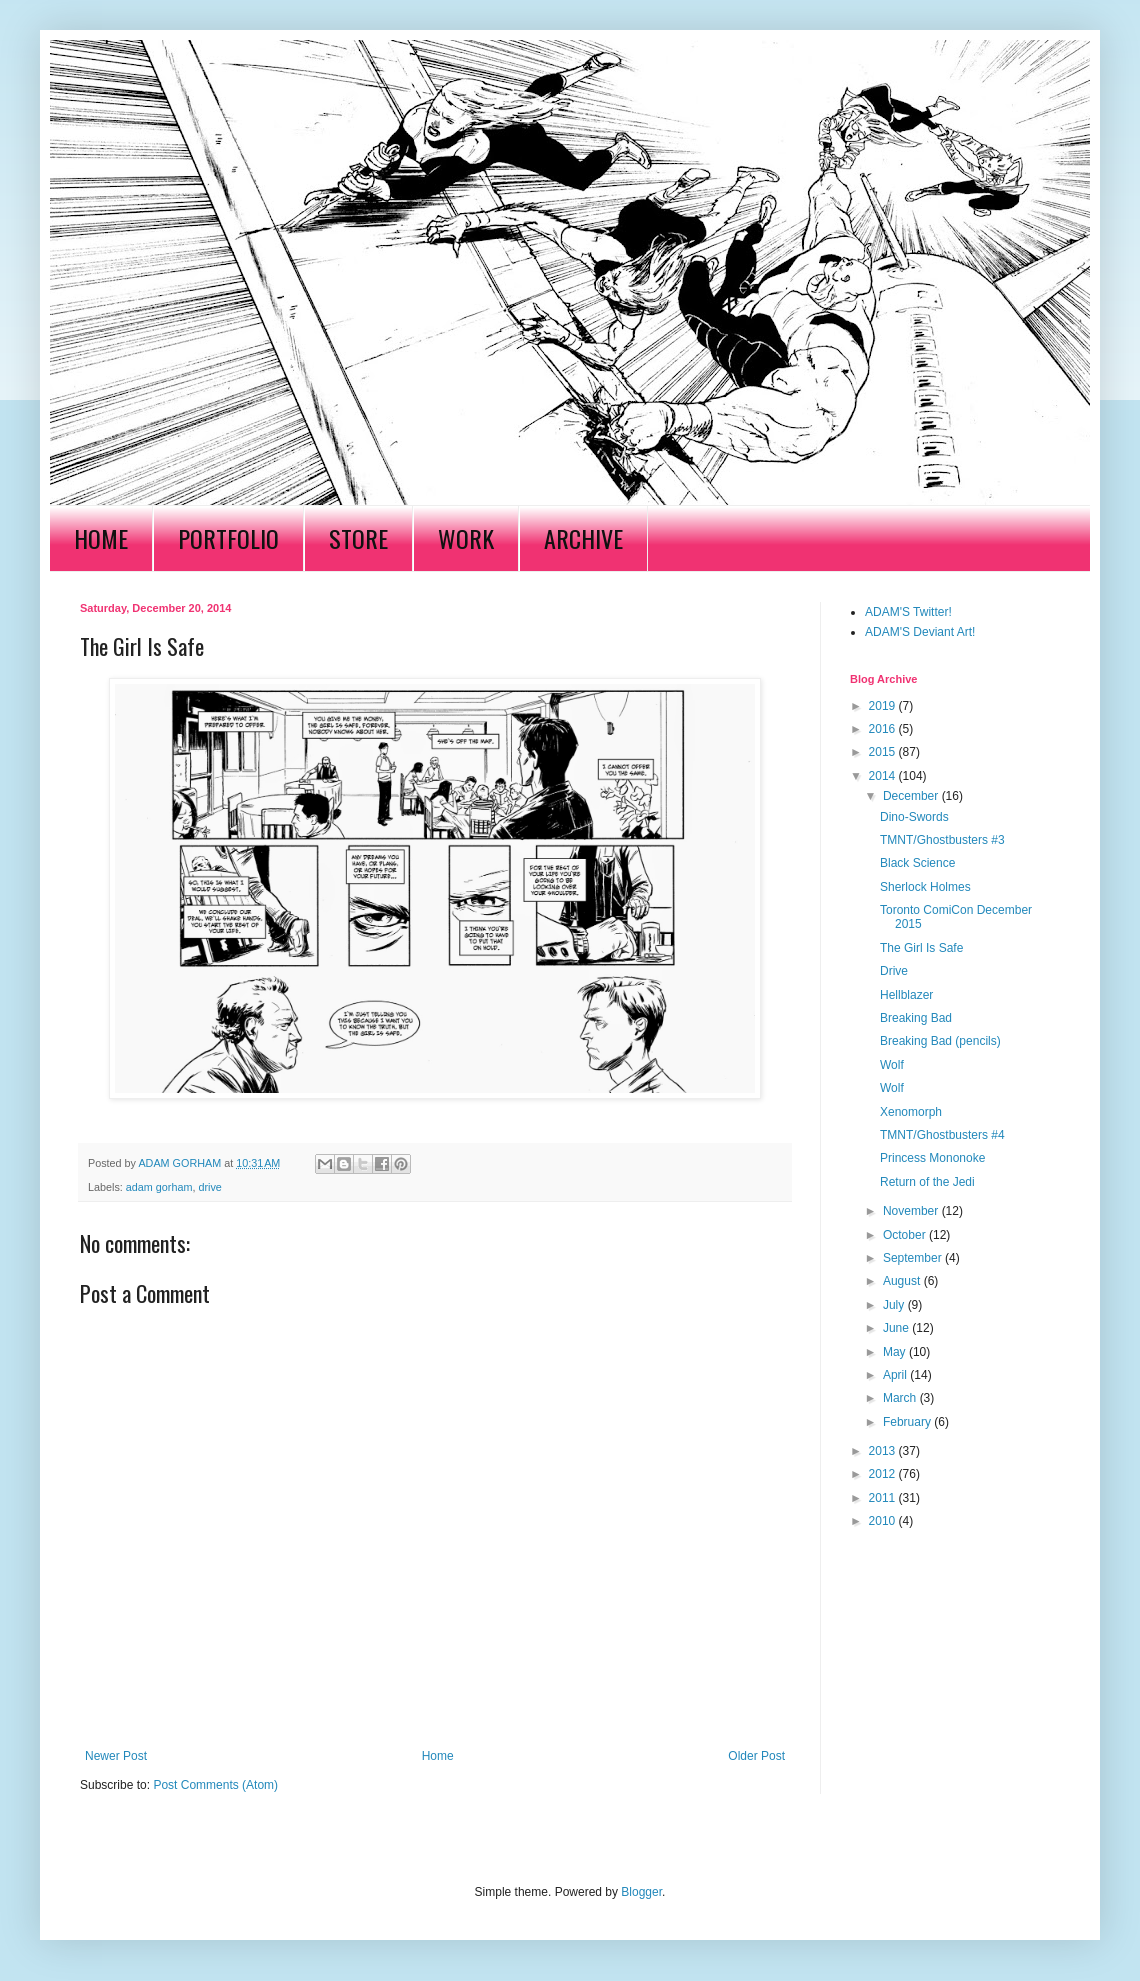 This screenshot has width=1140, height=1981. I want to click on Blogger, so click(641, 1892).